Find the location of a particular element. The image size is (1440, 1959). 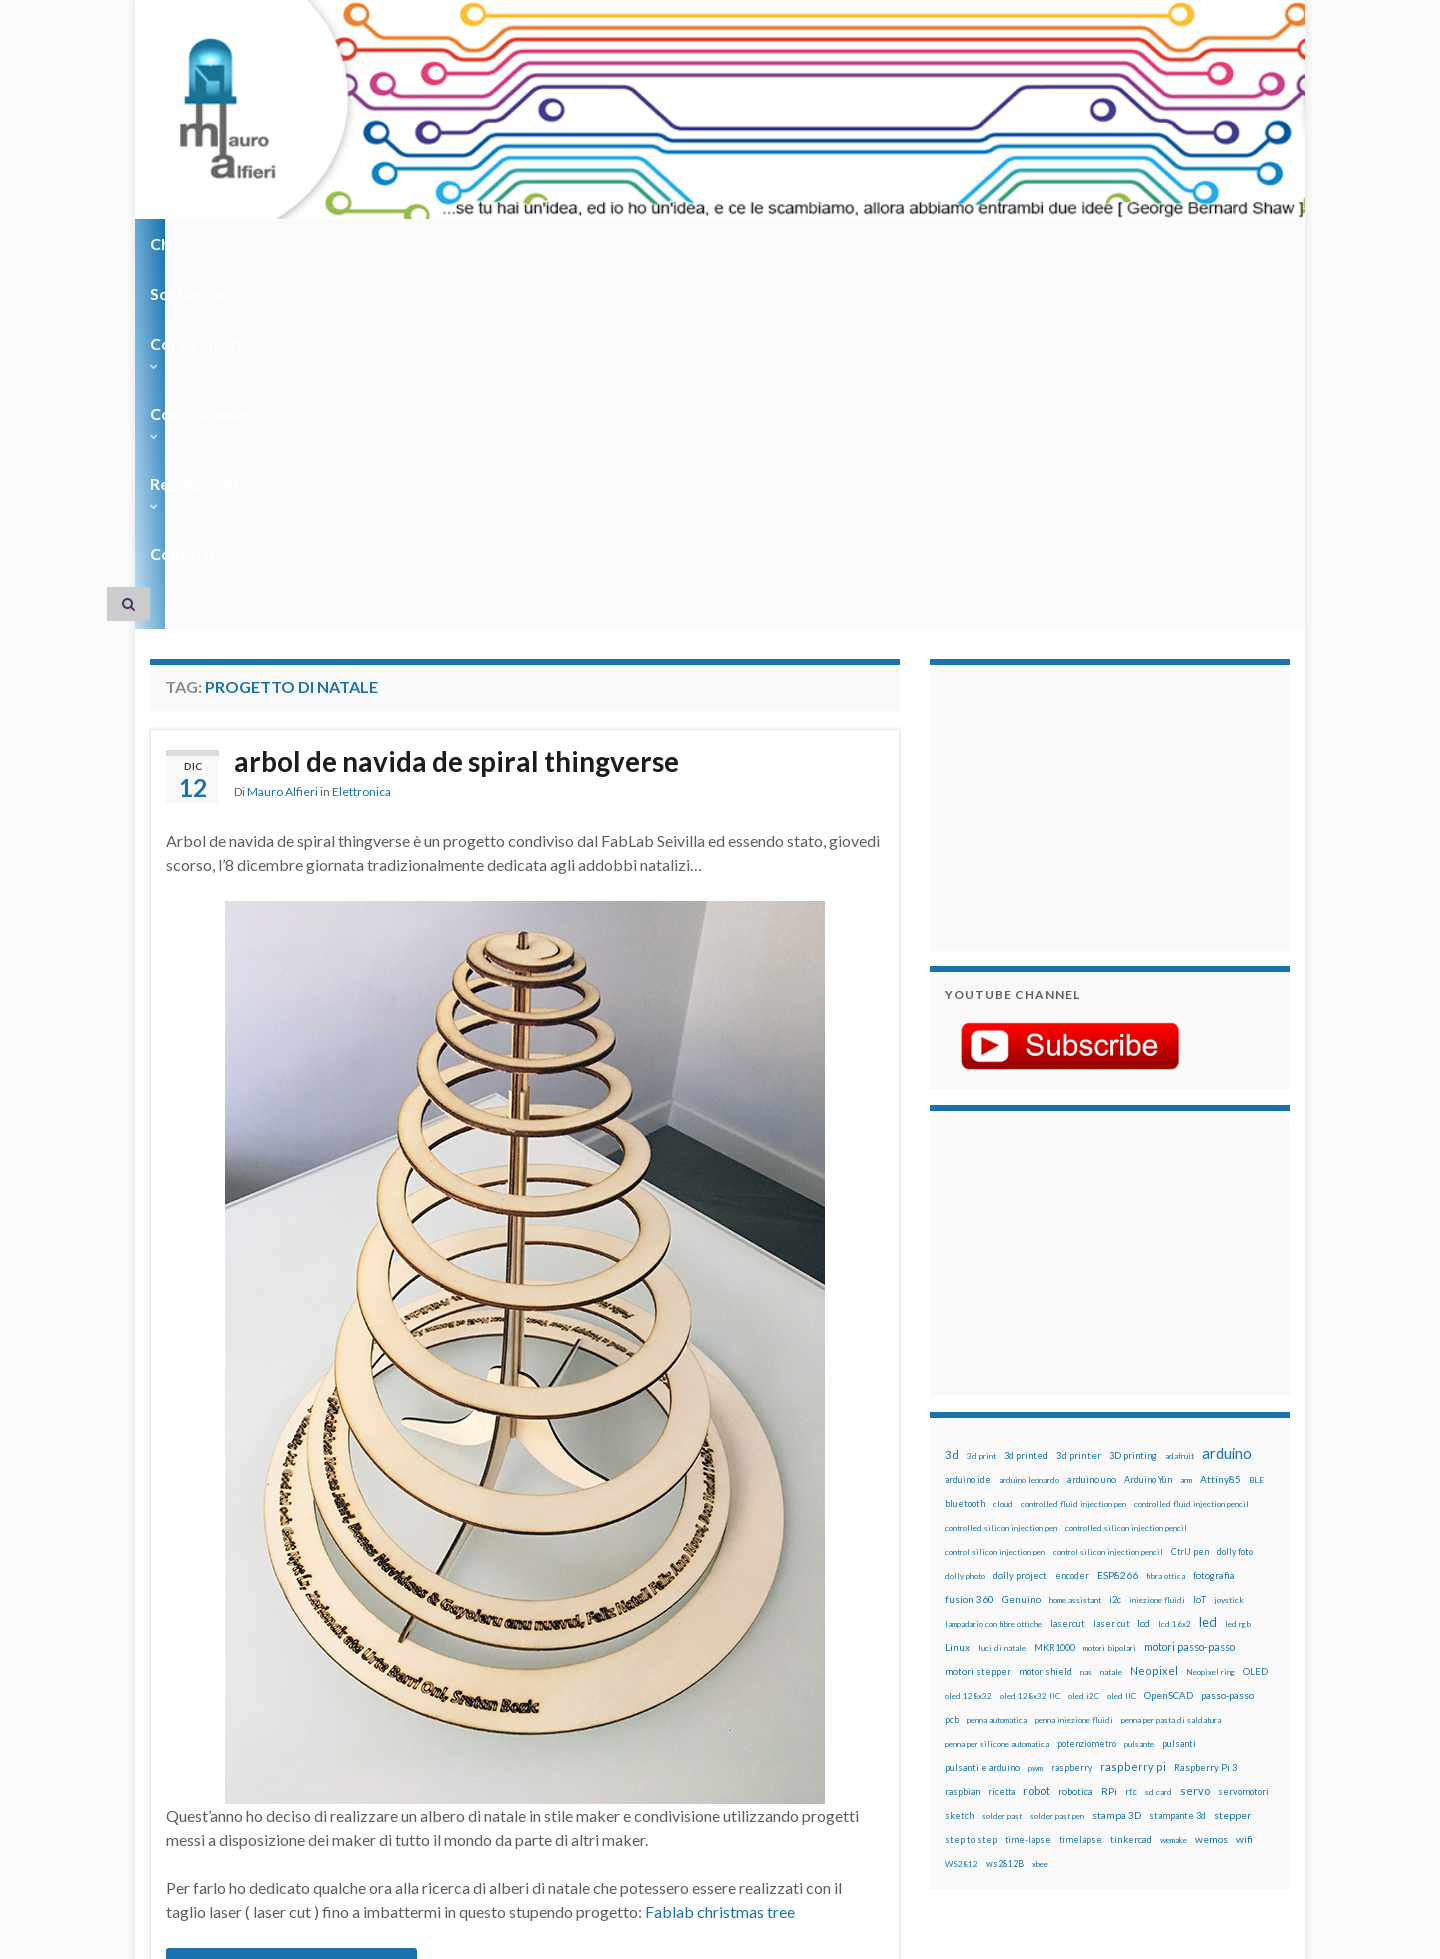

oled 128x32 IIC [oled 128x32 IIC (12 elementi)] is located at coordinates (1030, 1336).